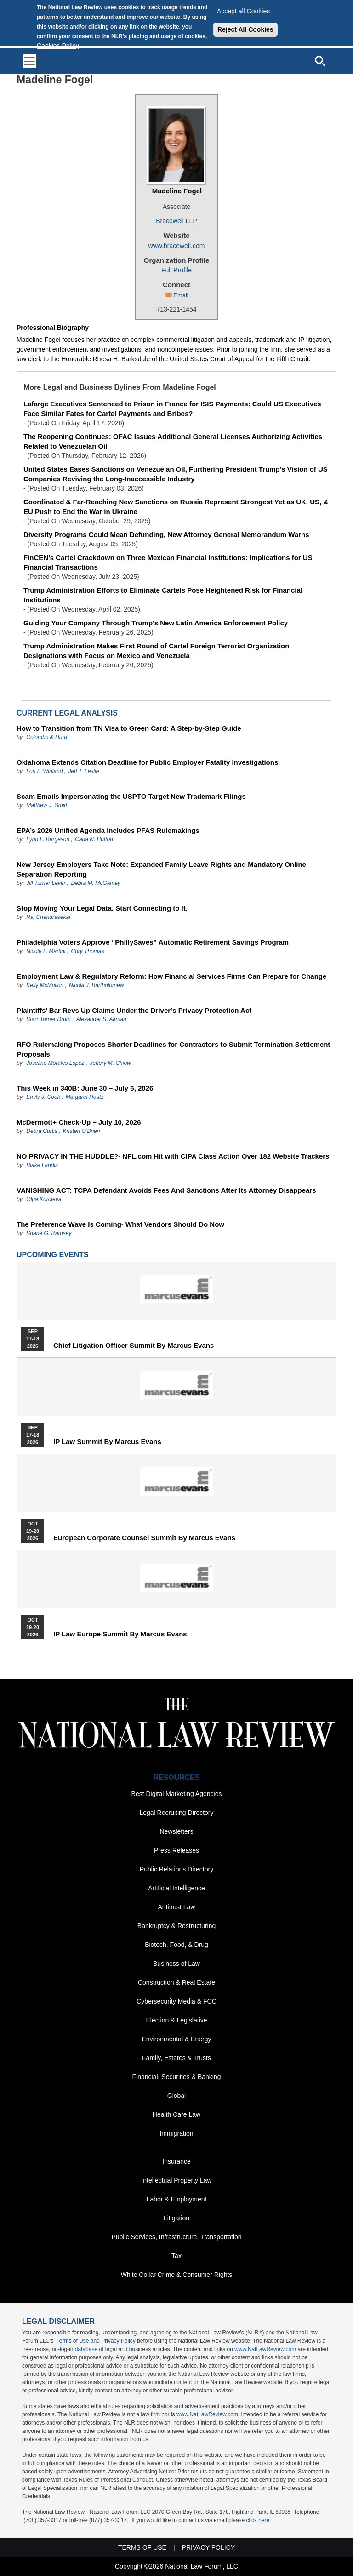 This screenshot has width=353, height=2576. I want to click on Shane G. Ramsey, so click(48, 1233).